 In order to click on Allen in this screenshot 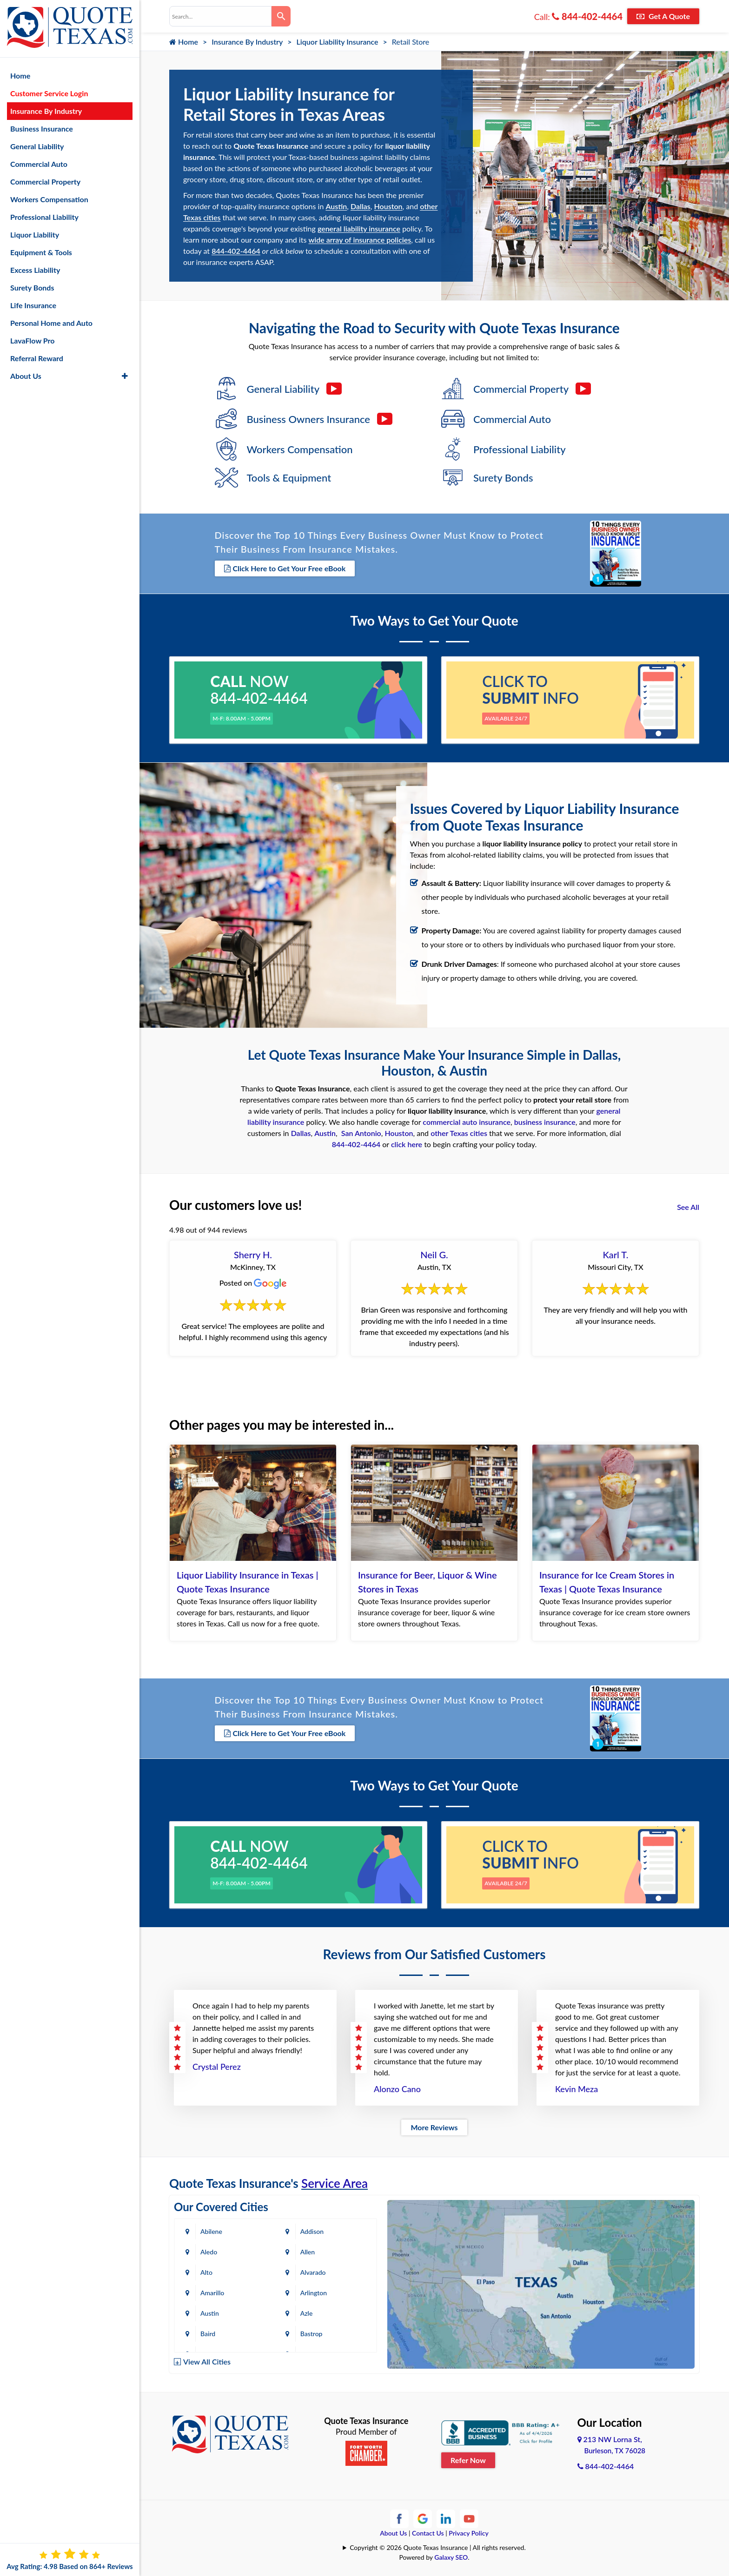, I will do `click(307, 2252)`.